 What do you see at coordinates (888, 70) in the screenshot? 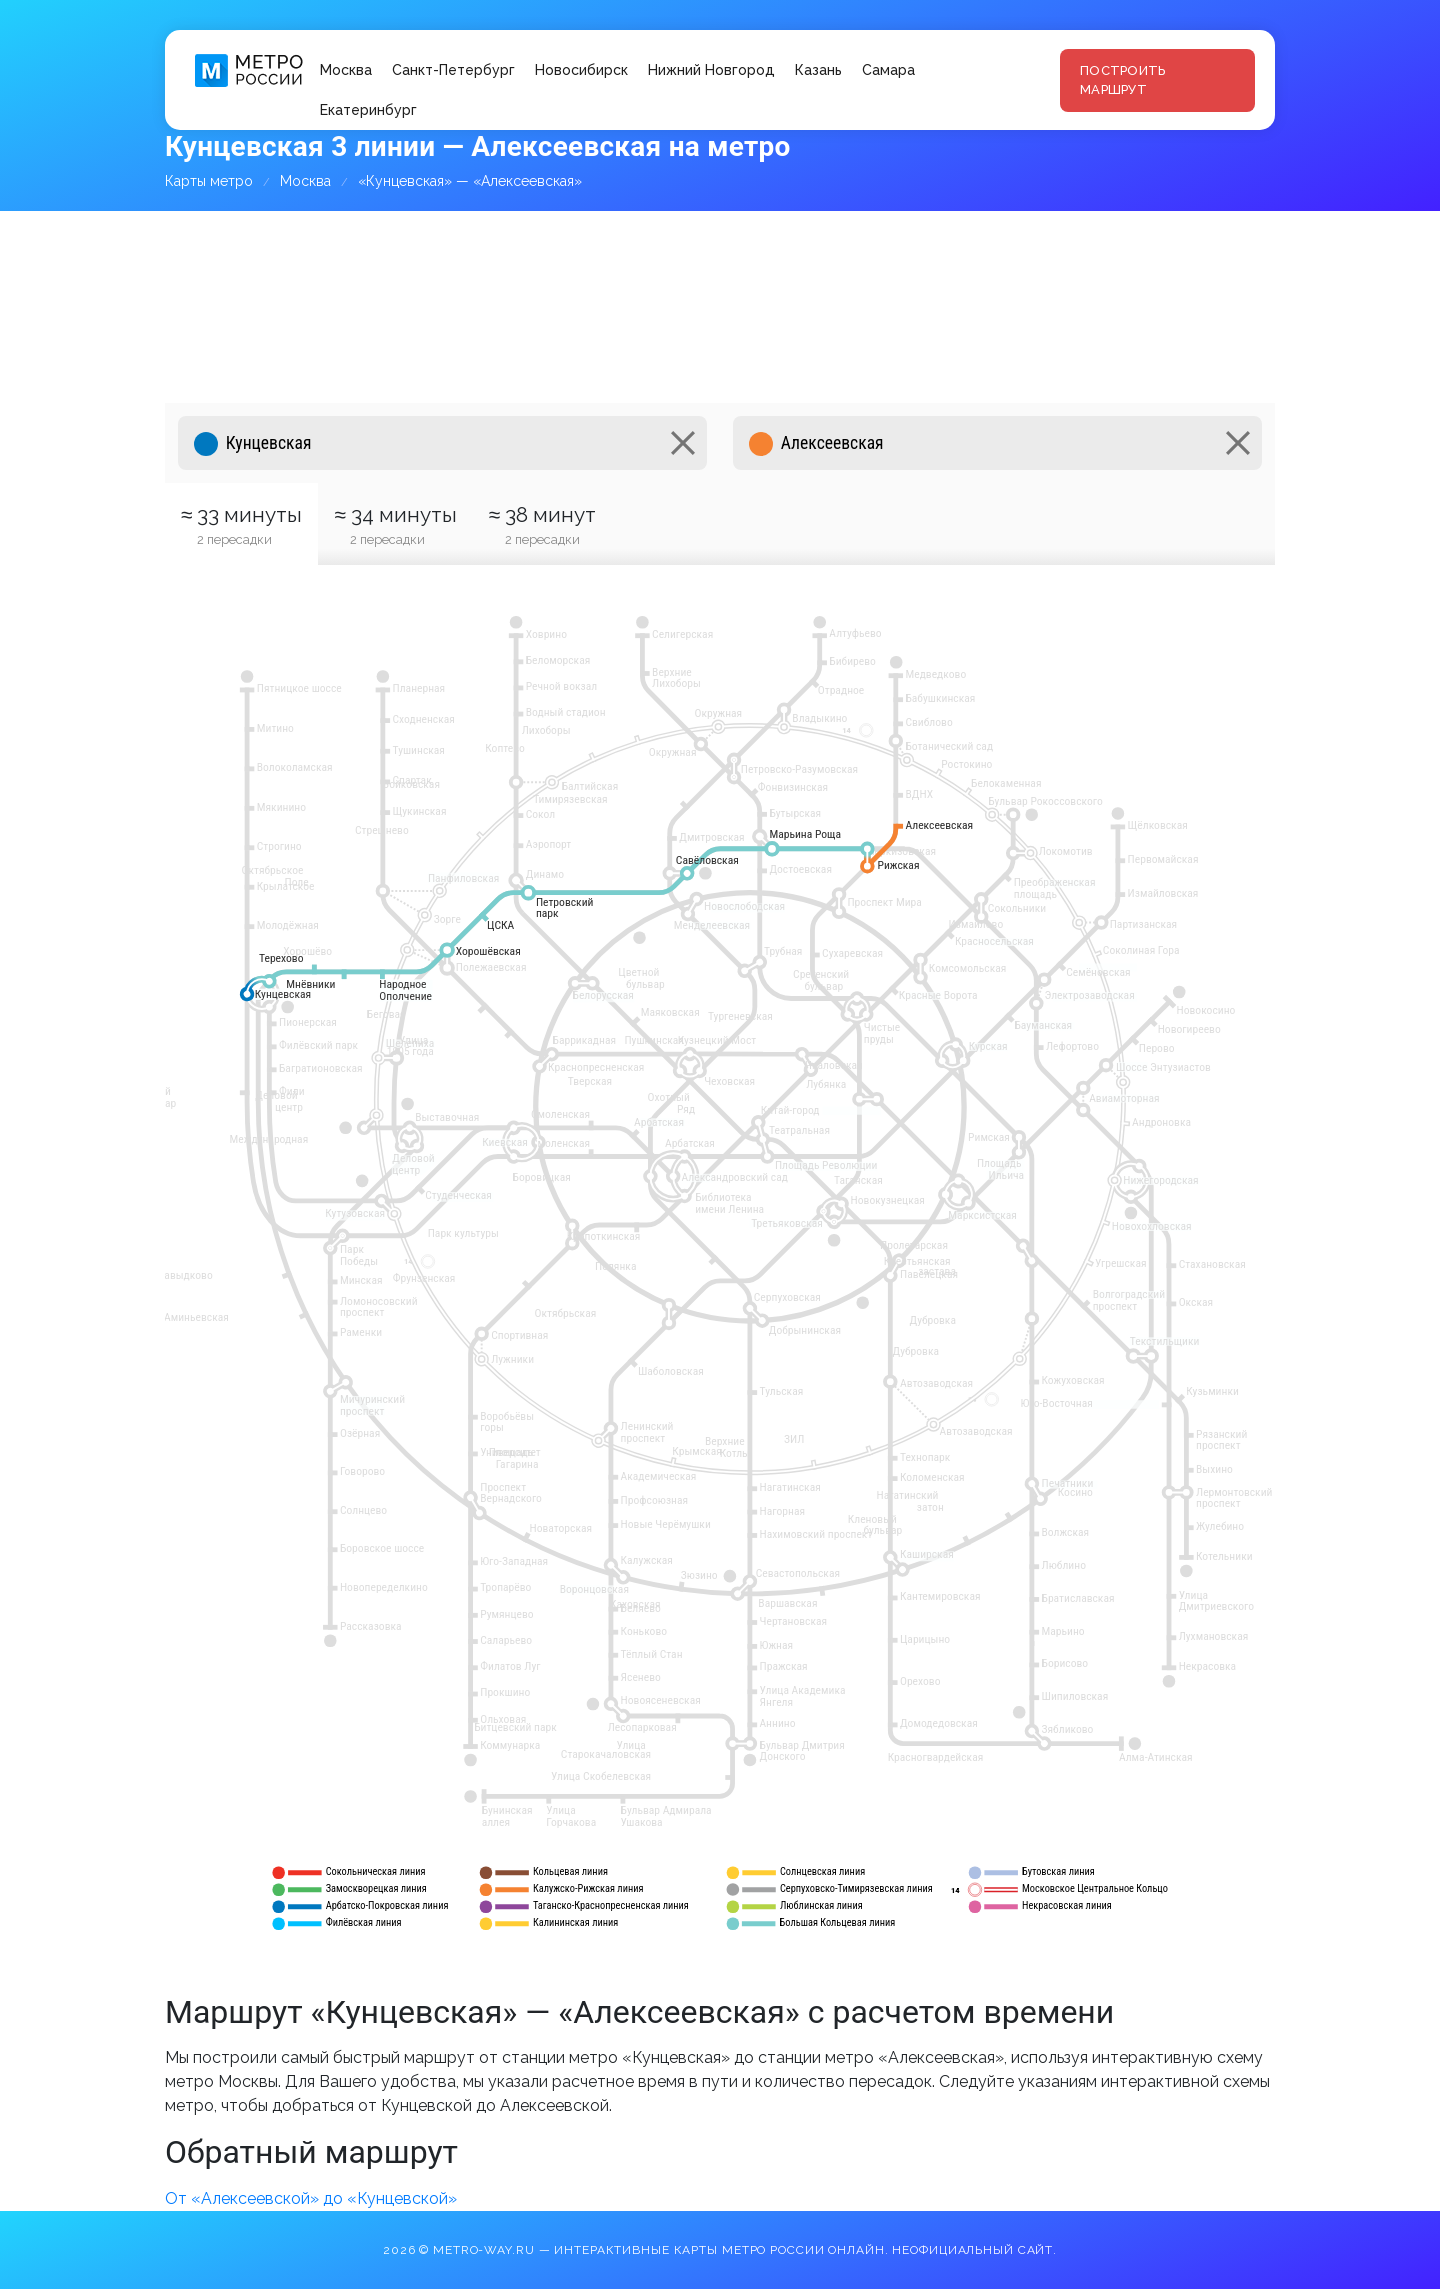
I see `Самара` at bounding box center [888, 70].